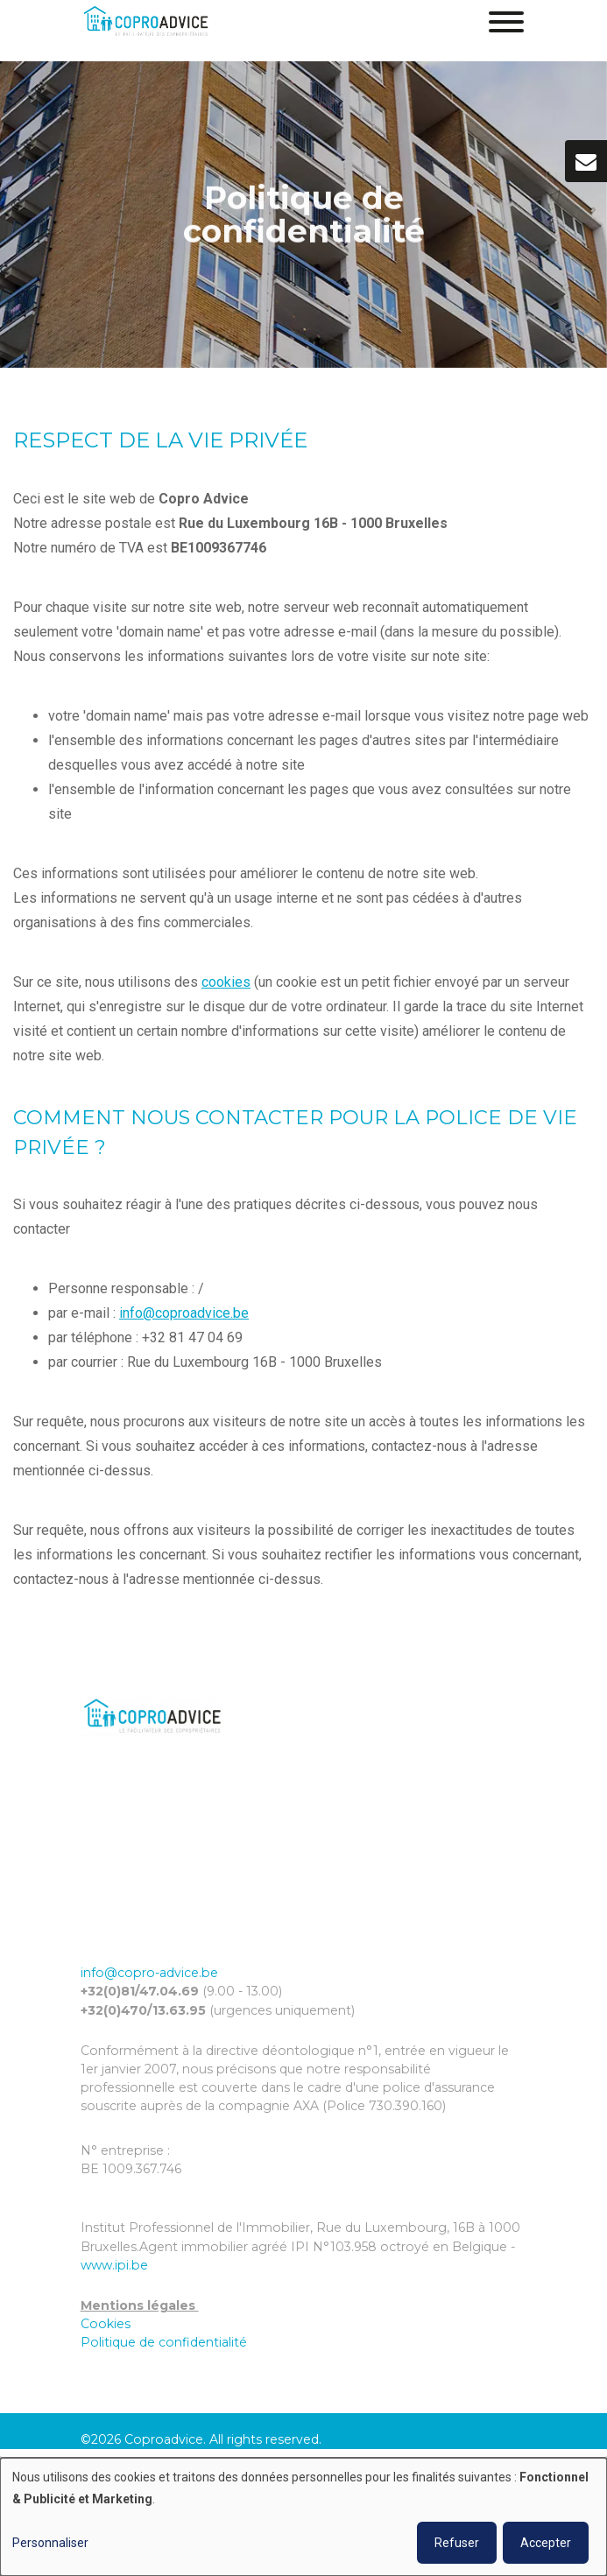 Image resolution: width=607 pixels, height=2576 pixels. Describe the element at coordinates (184, 1314) in the screenshot. I see `info@coproadvice.be` at that location.